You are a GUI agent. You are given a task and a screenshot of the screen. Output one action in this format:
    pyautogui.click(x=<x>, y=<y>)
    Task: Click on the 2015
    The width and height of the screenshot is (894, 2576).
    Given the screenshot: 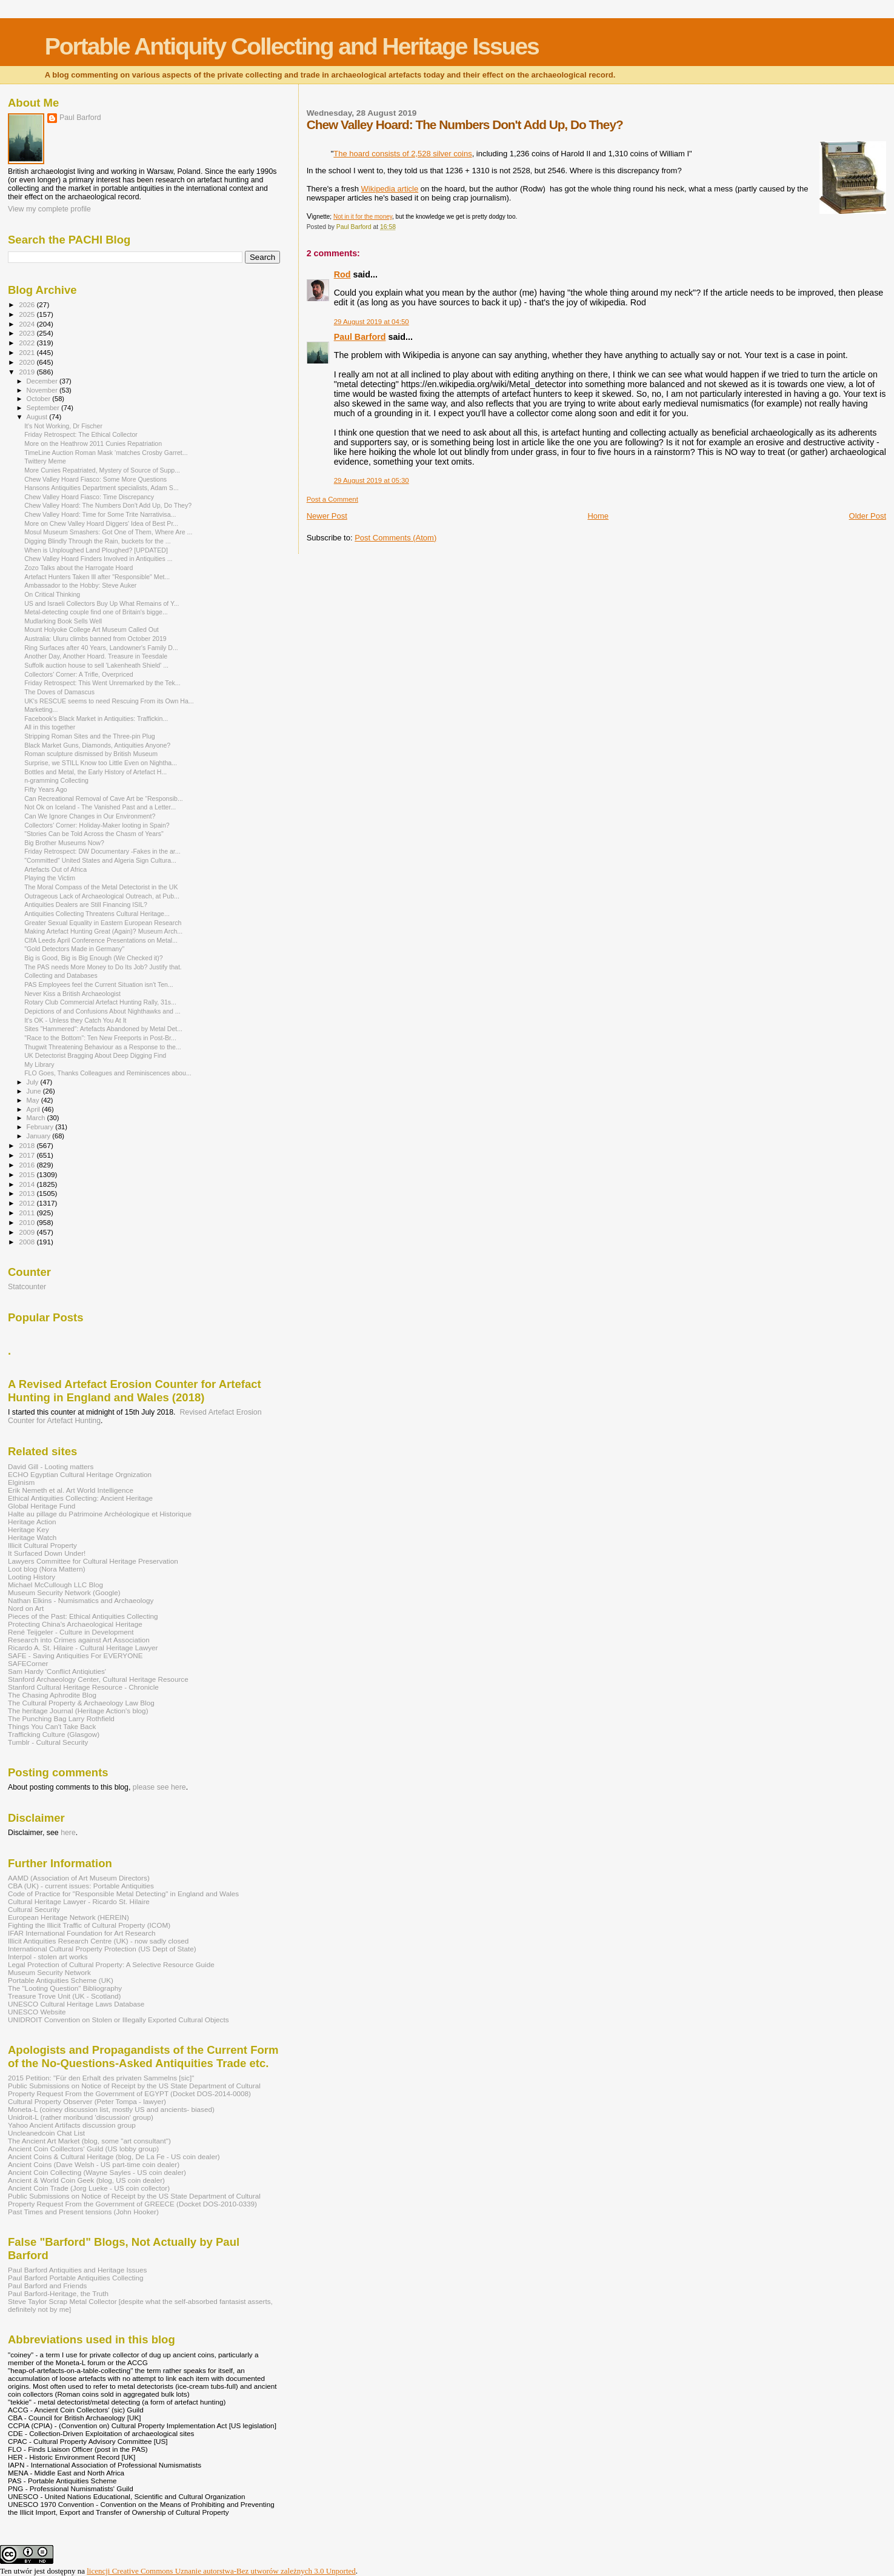 What is the action you would take?
    pyautogui.click(x=27, y=1174)
    